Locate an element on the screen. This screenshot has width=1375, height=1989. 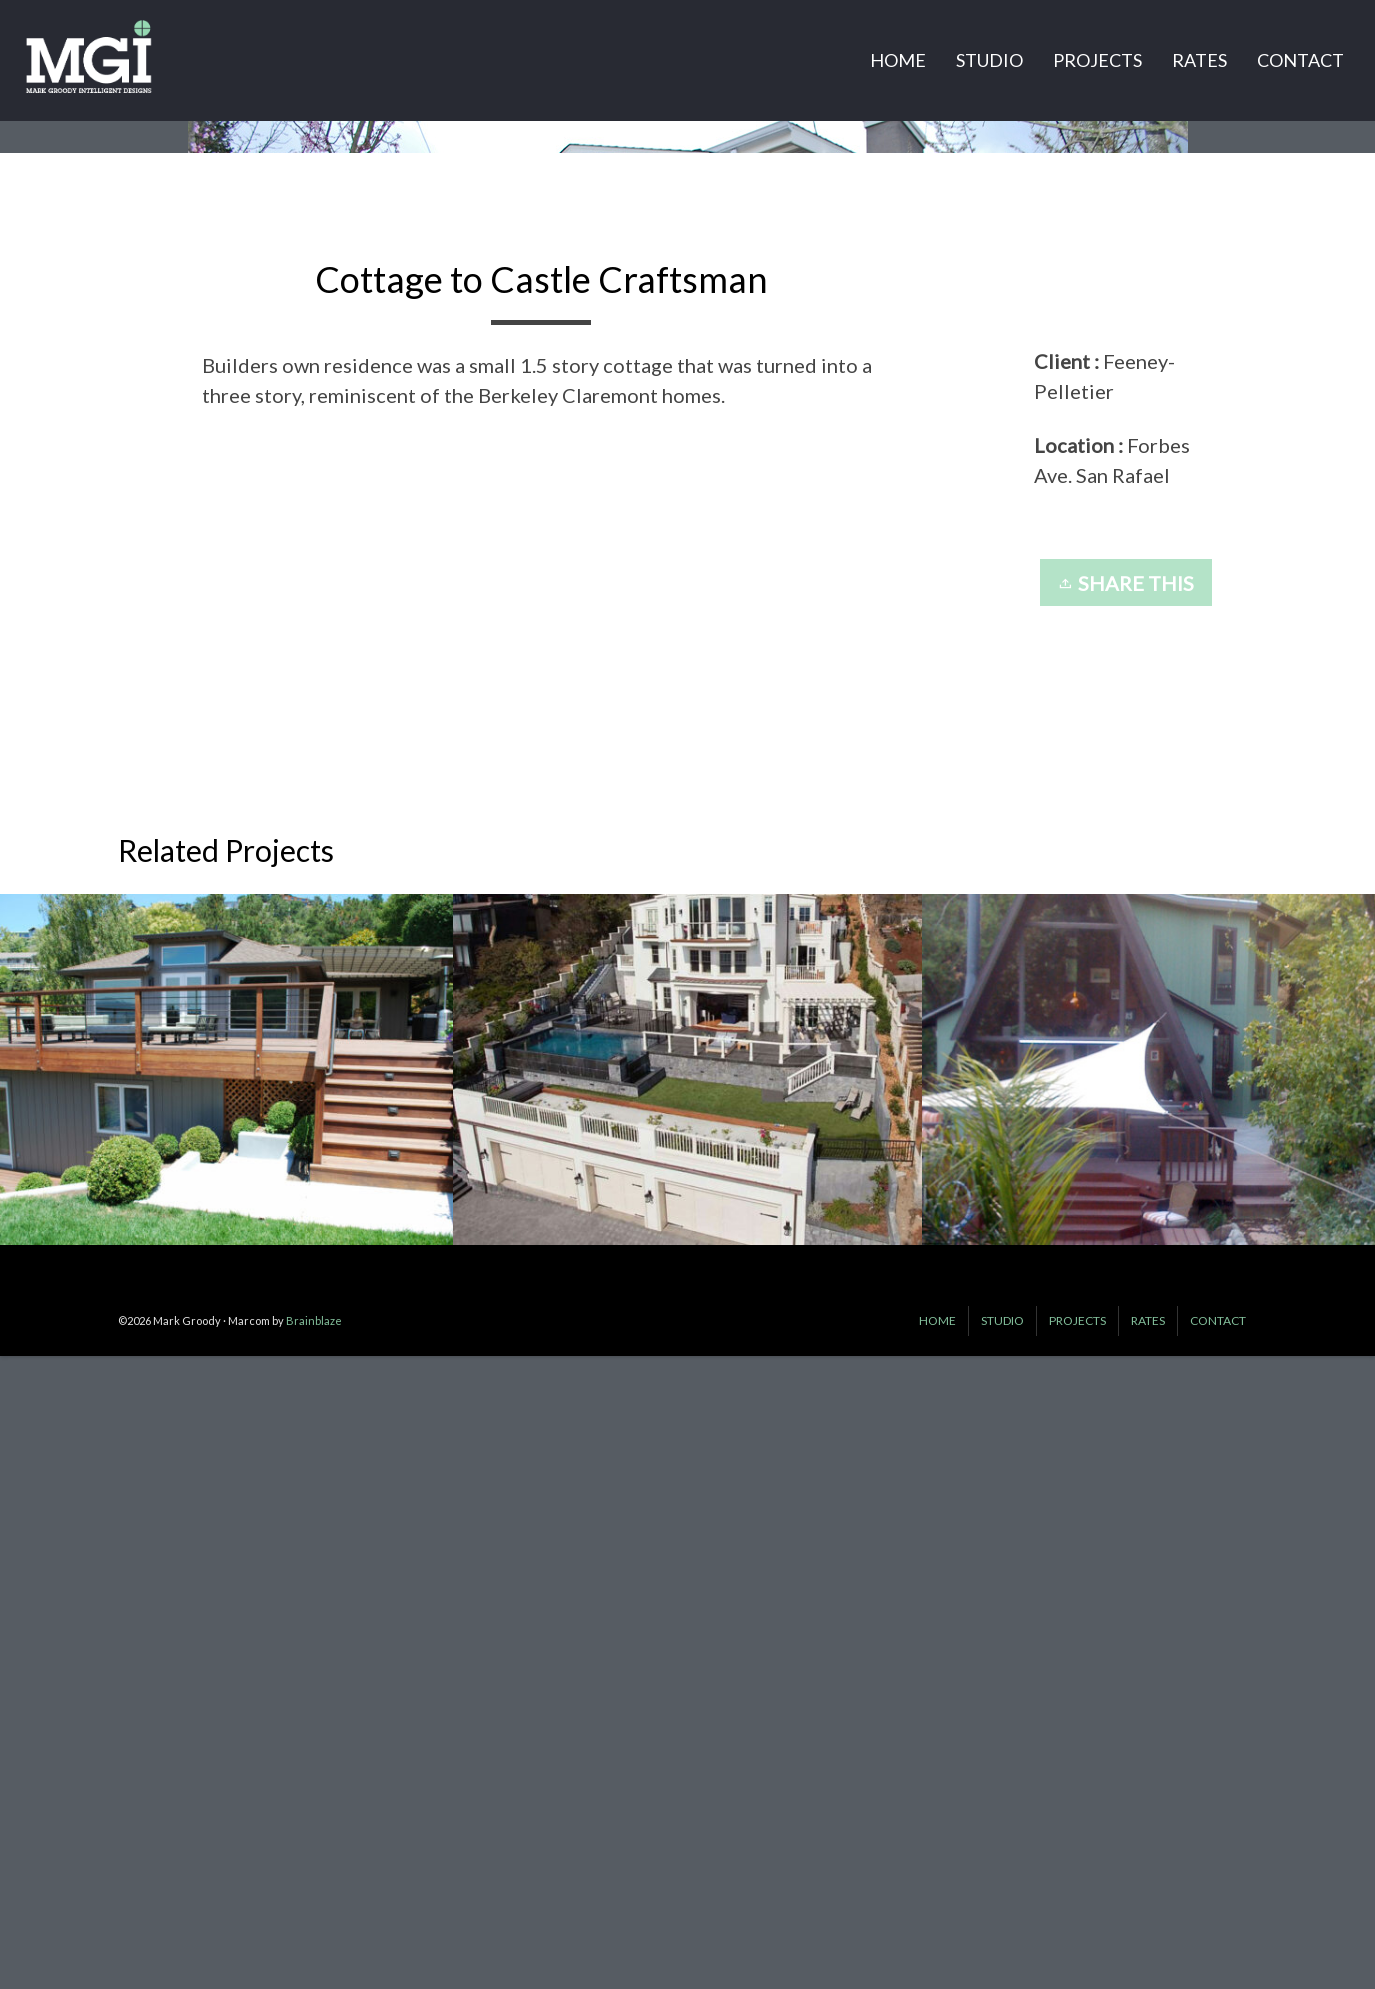
Brainblaze is located at coordinates (314, 1957).